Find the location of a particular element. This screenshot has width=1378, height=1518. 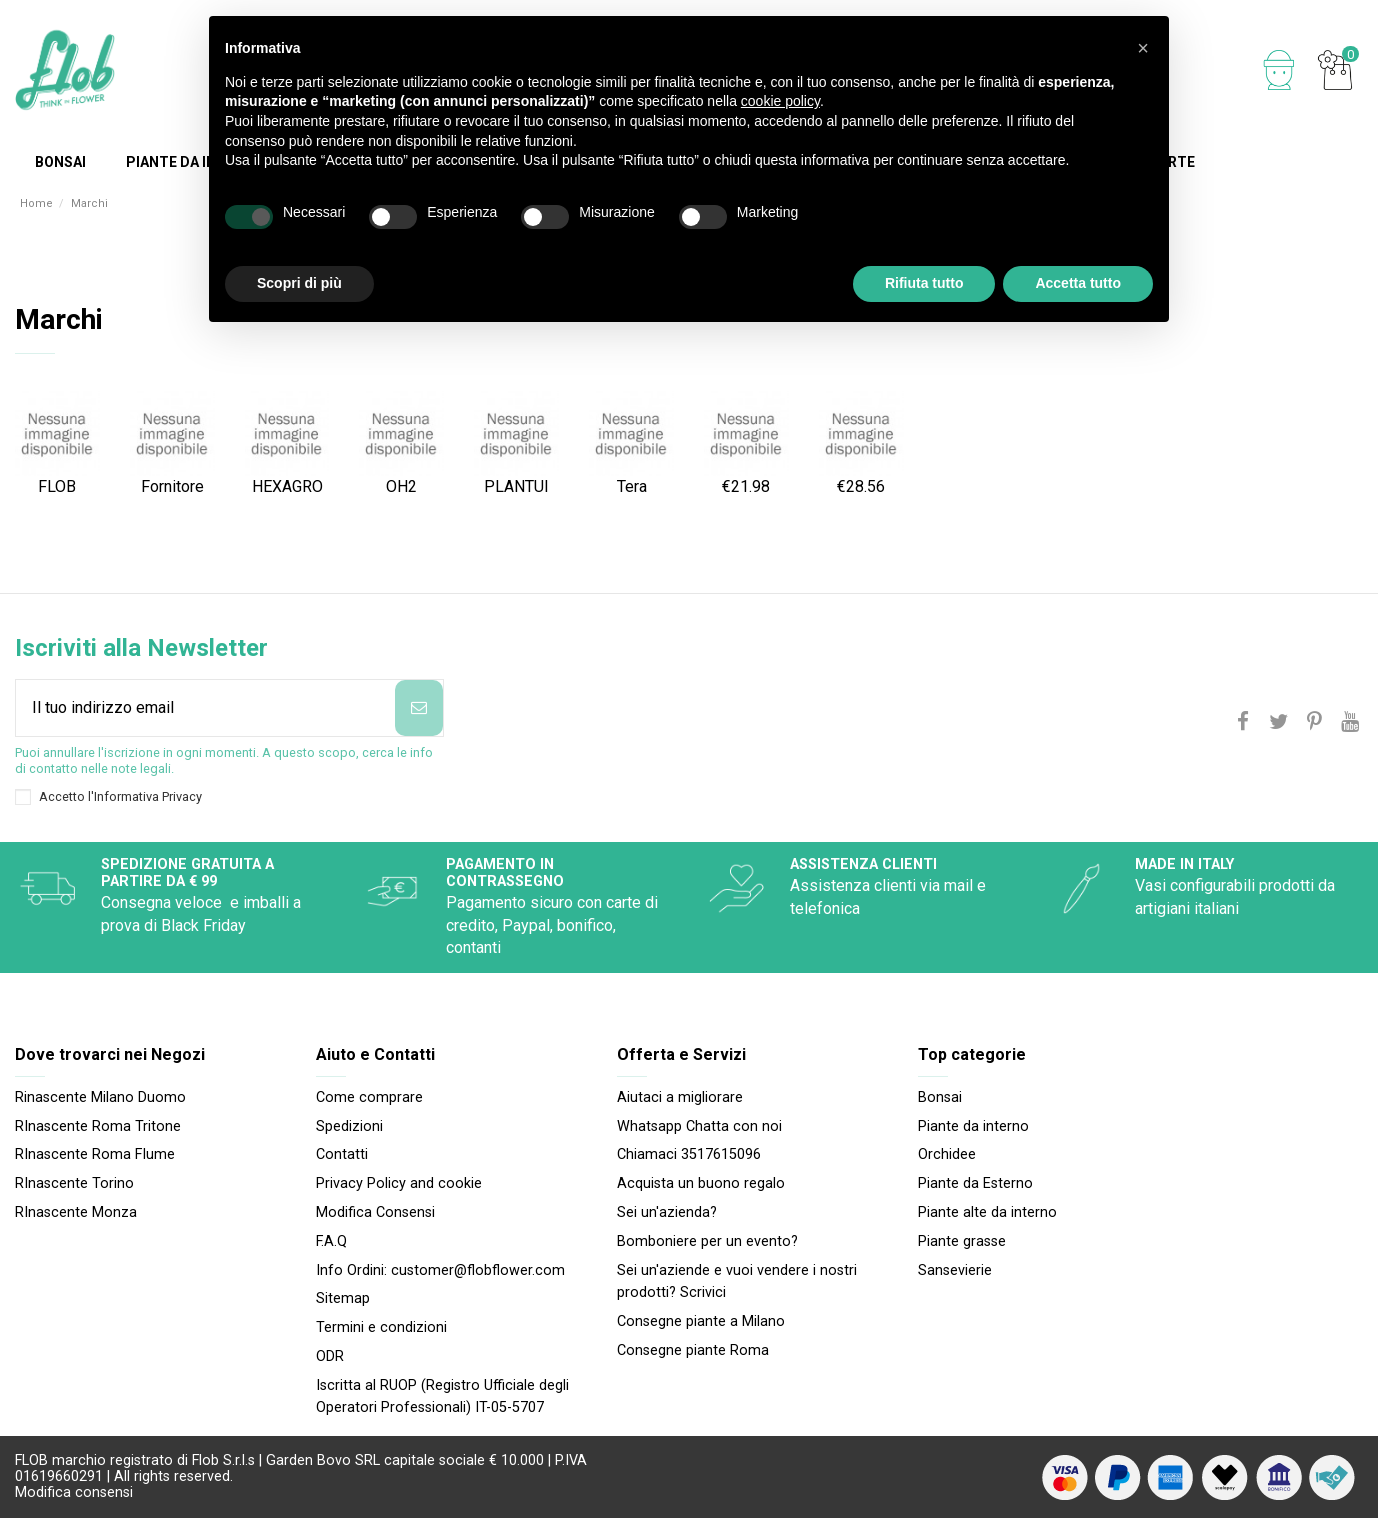

Come comprare is located at coordinates (369, 1097).